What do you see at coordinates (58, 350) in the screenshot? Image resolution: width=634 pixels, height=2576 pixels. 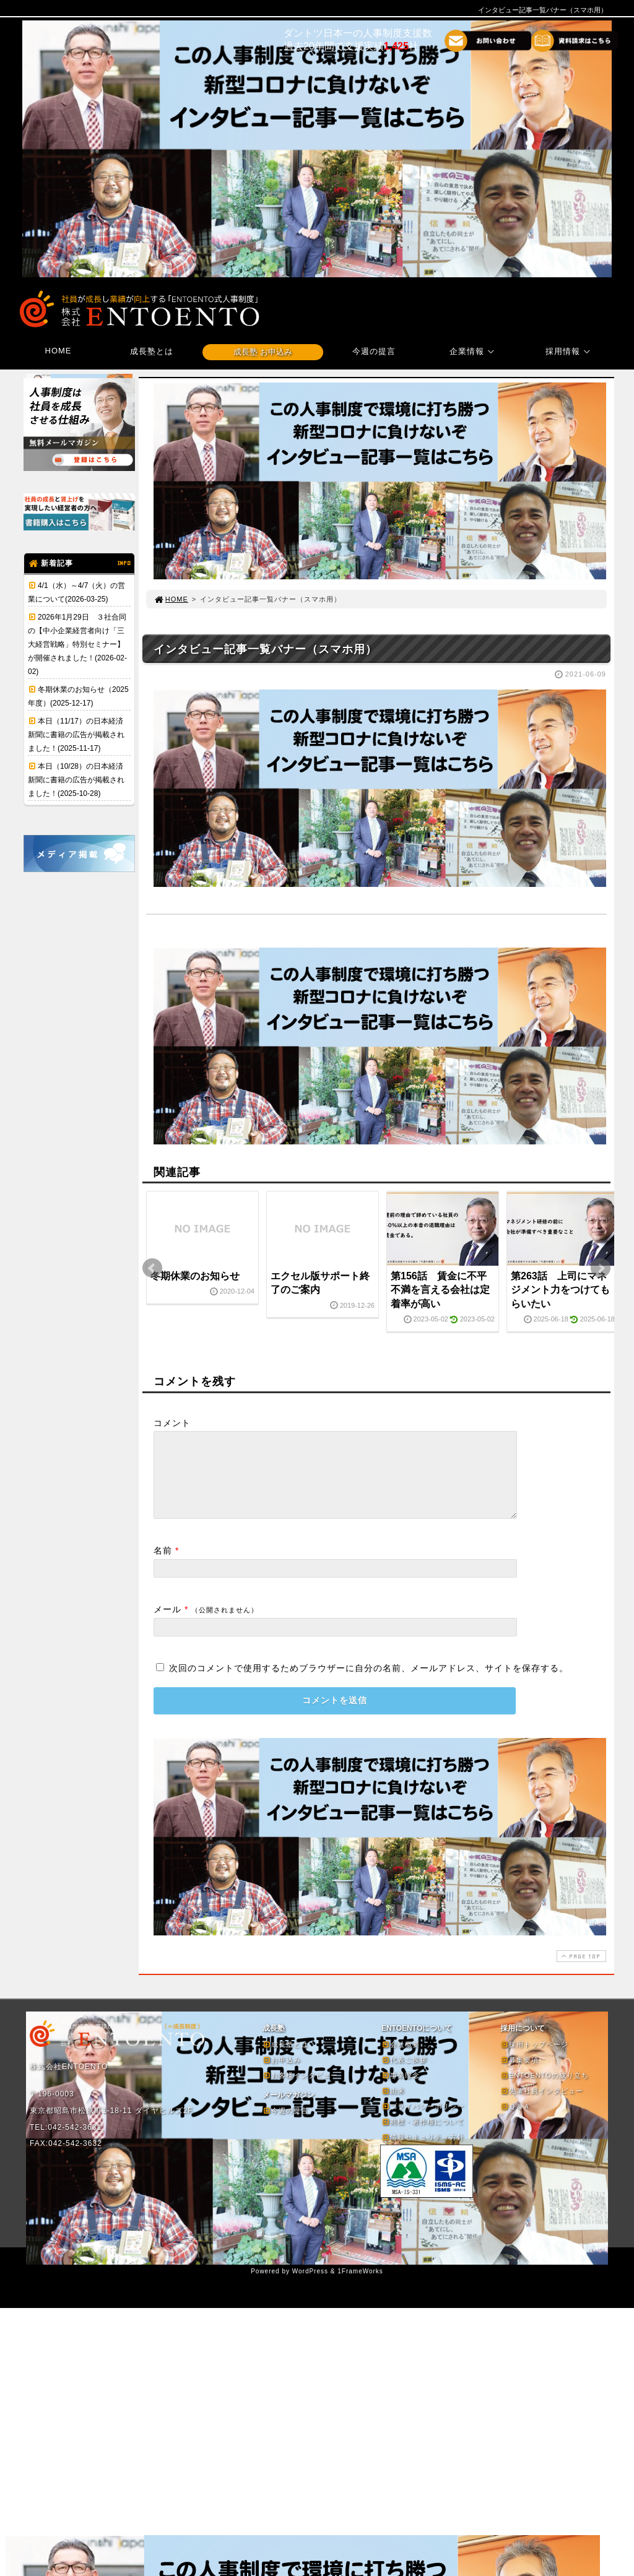 I see `HOME` at bounding box center [58, 350].